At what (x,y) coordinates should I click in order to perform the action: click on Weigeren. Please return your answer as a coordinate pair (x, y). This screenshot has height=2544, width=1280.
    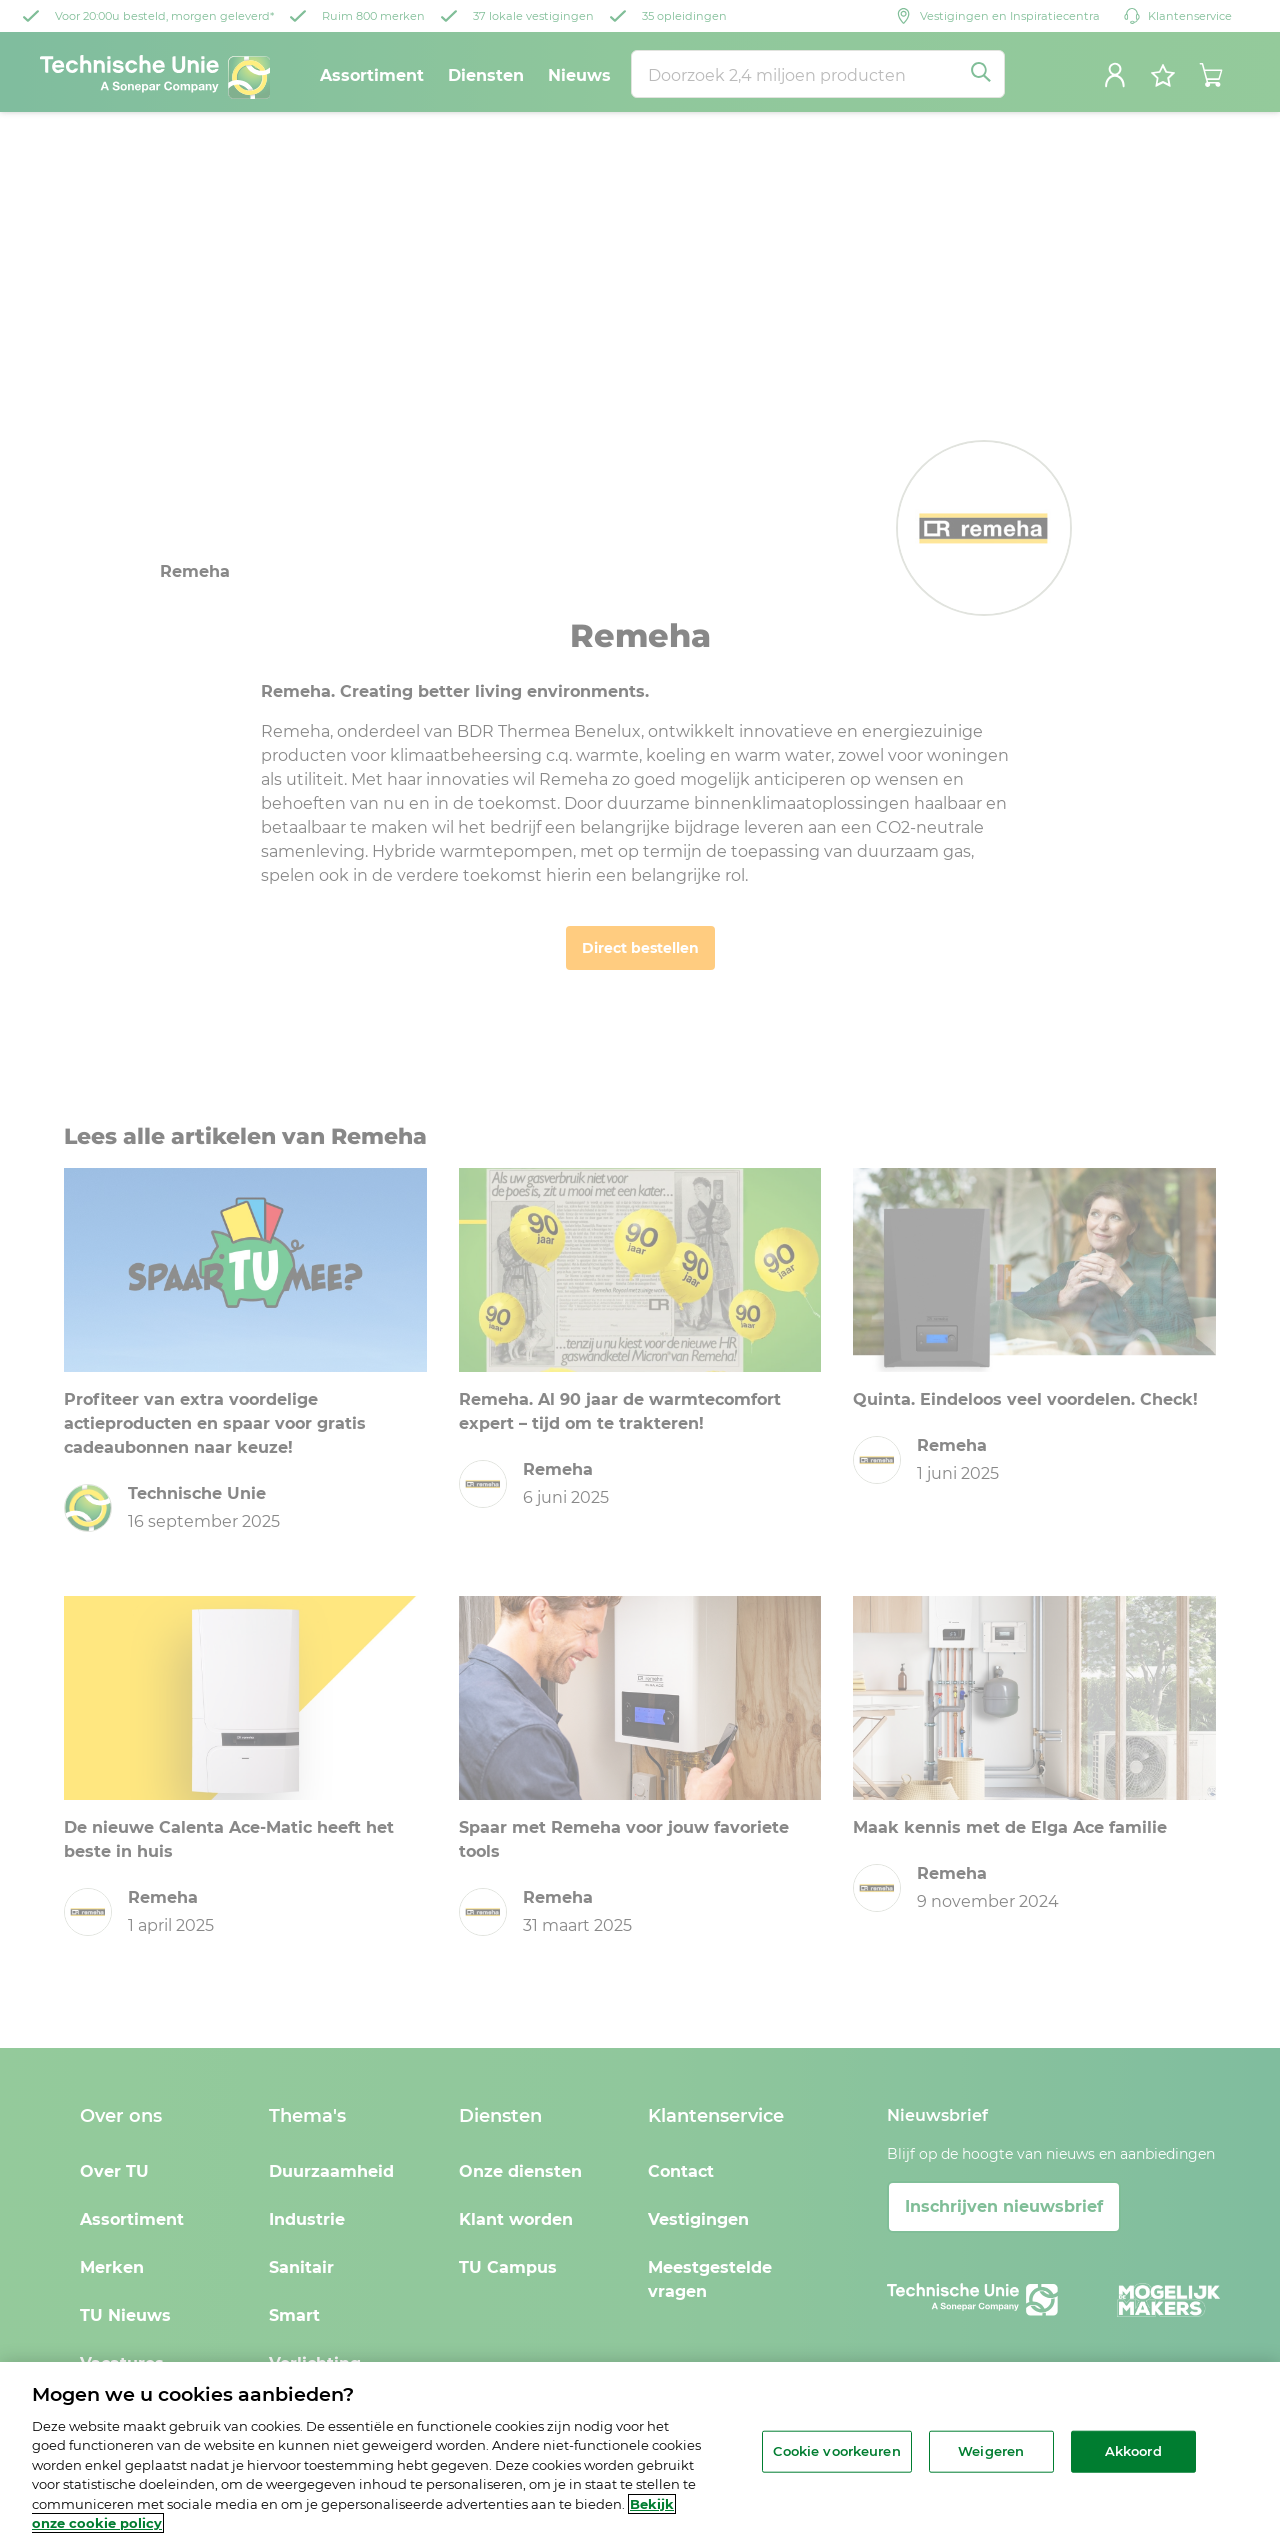
    Looking at the image, I should click on (991, 2451).